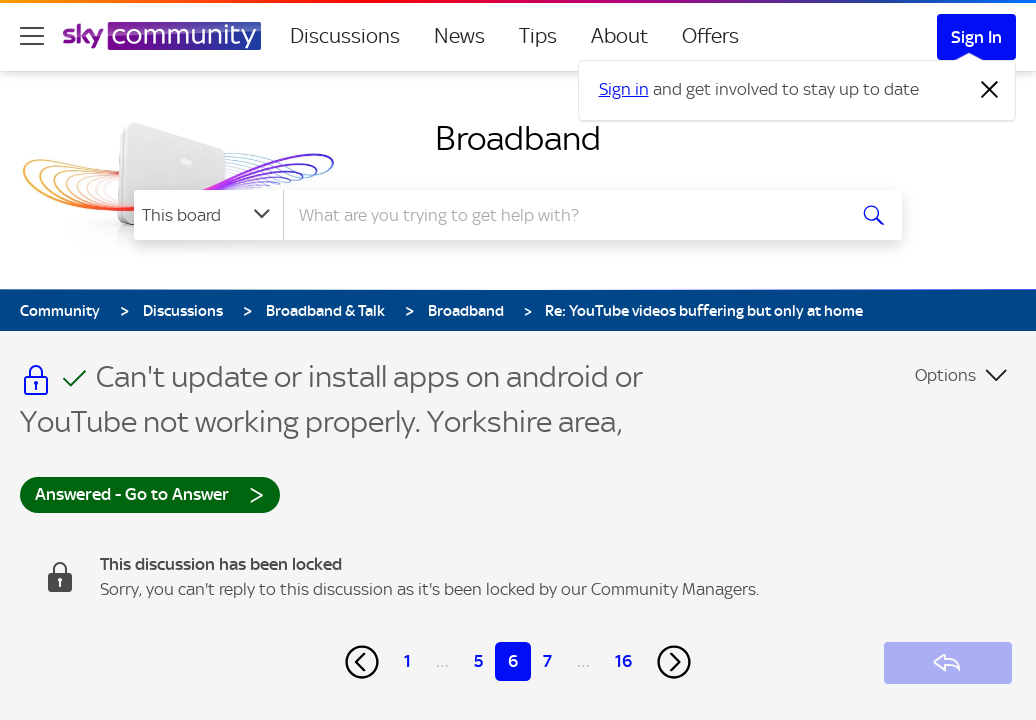 This screenshot has width=1036, height=720. What do you see at coordinates (407, 661) in the screenshot?
I see `1 [Page 1]` at bounding box center [407, 661].